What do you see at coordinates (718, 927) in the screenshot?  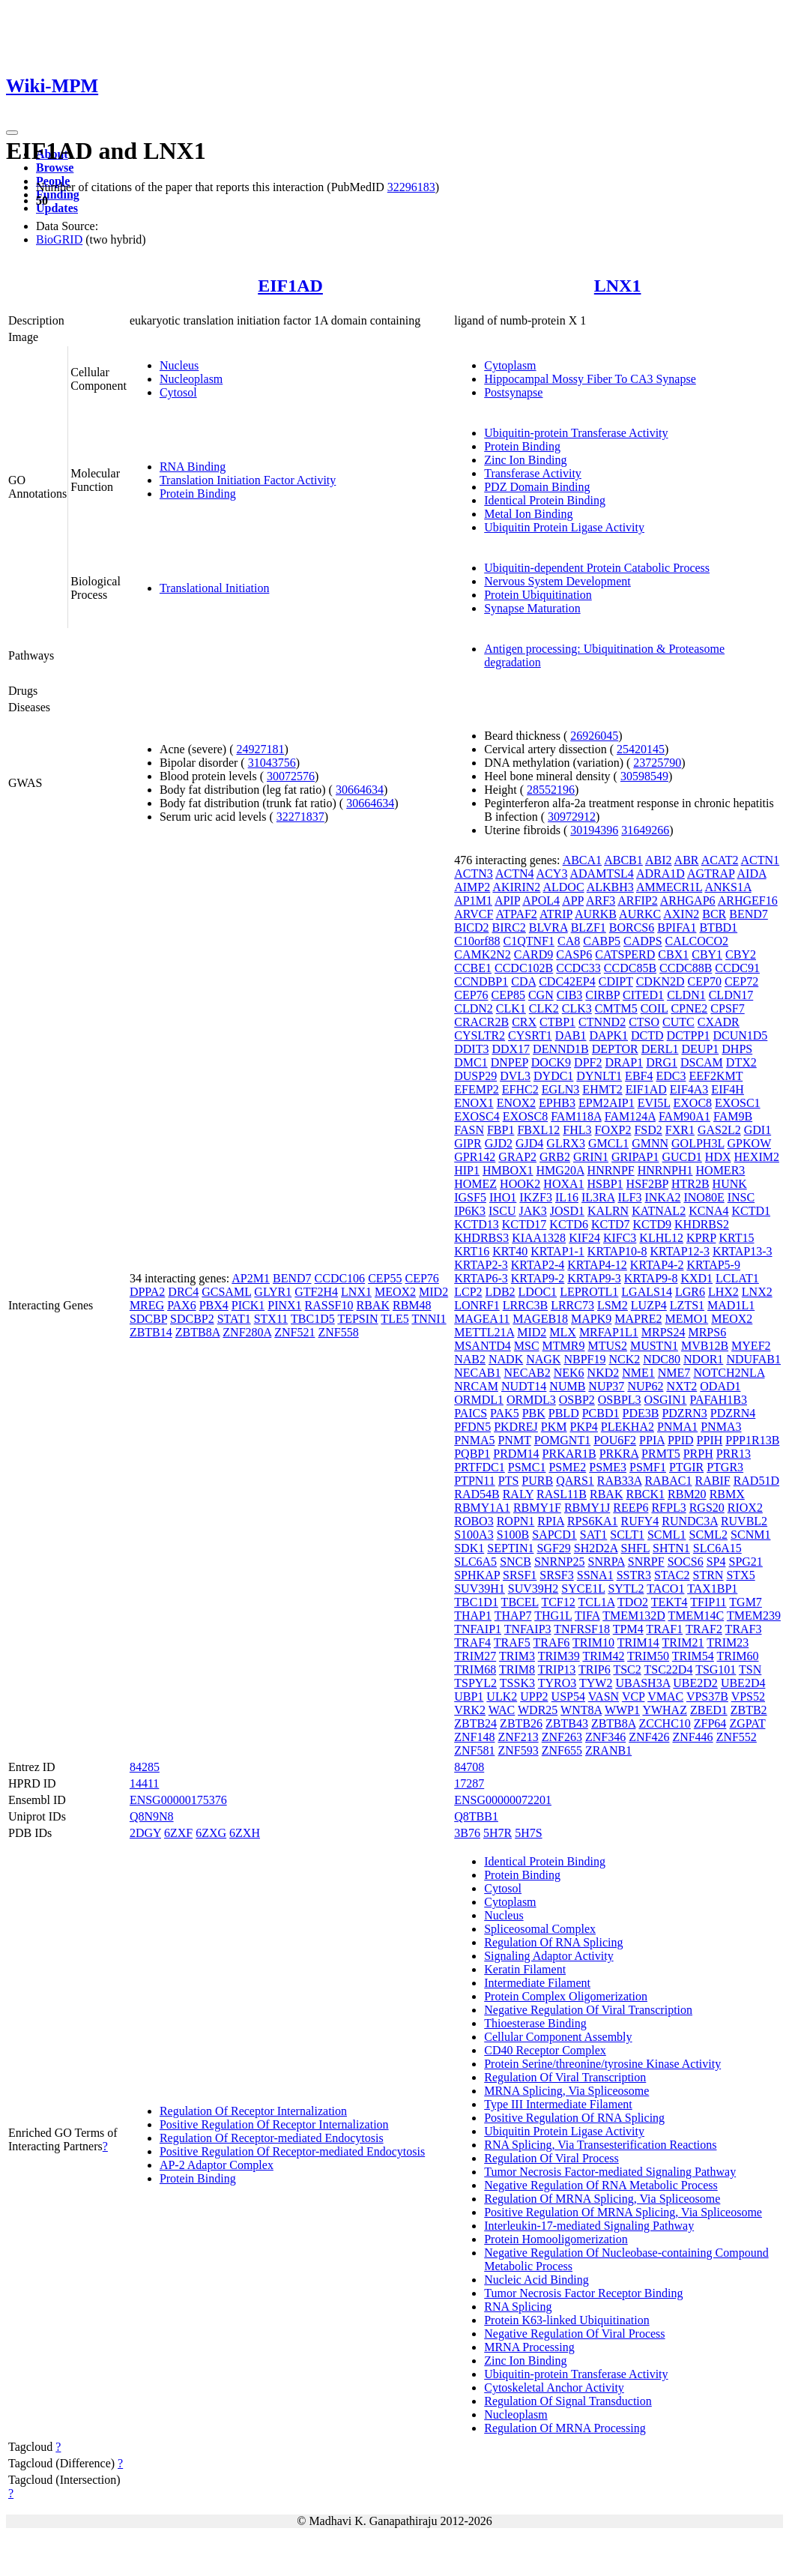 I see `BTBD1` at bounding box center [718, 927].